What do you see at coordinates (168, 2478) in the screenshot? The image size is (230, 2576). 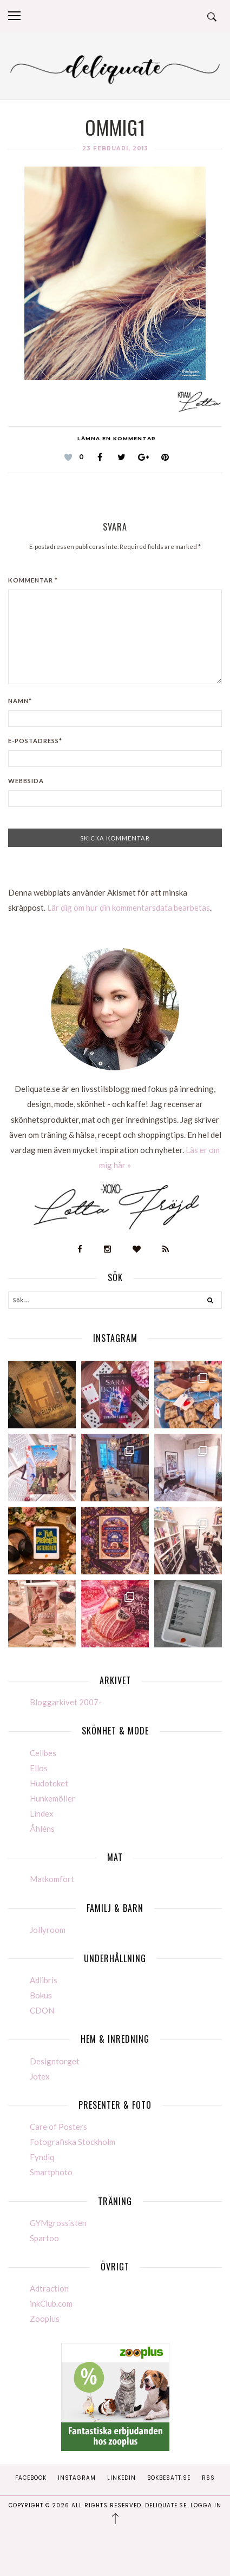 I see `Bokbesatt.se` at bounding box center [168, 2478].